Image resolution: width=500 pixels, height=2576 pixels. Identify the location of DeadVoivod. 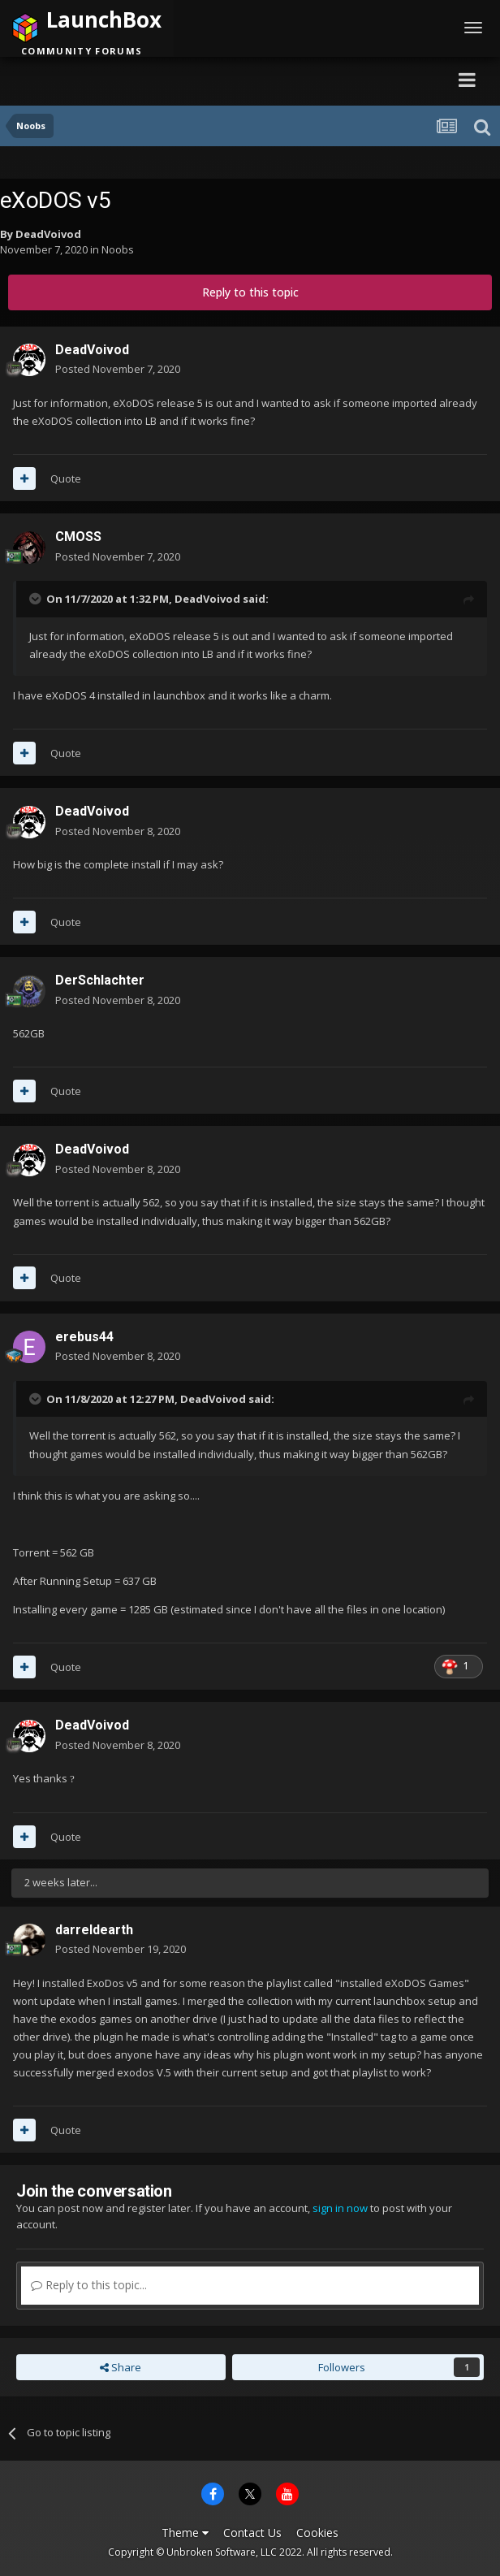
(48, 234).